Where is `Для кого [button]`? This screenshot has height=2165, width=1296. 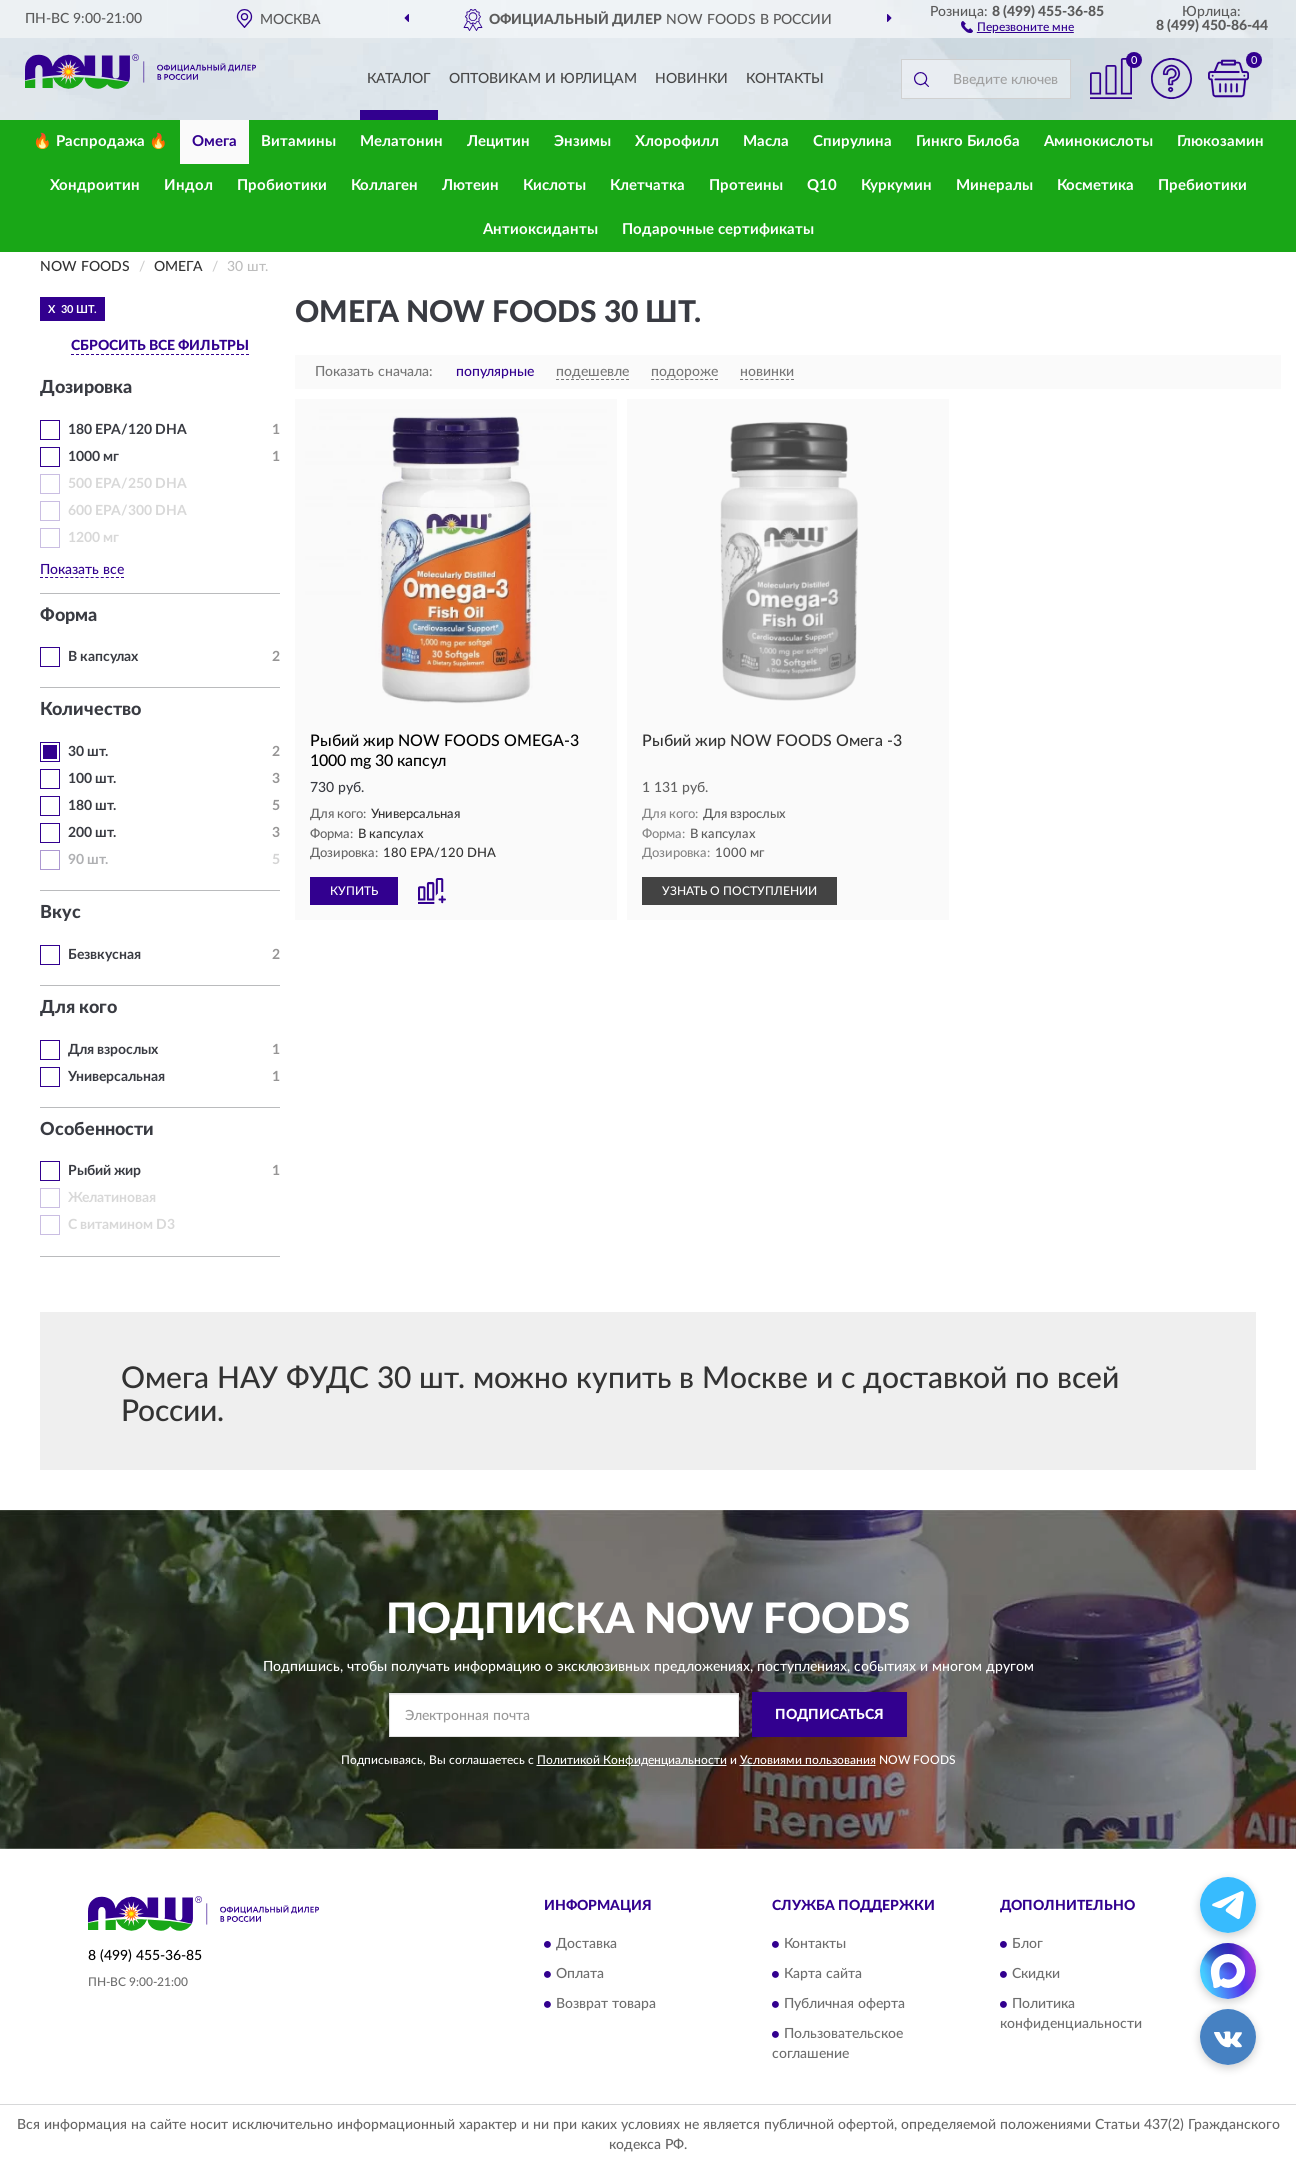
Для кого [button] is located at coordinates (78, 1008).